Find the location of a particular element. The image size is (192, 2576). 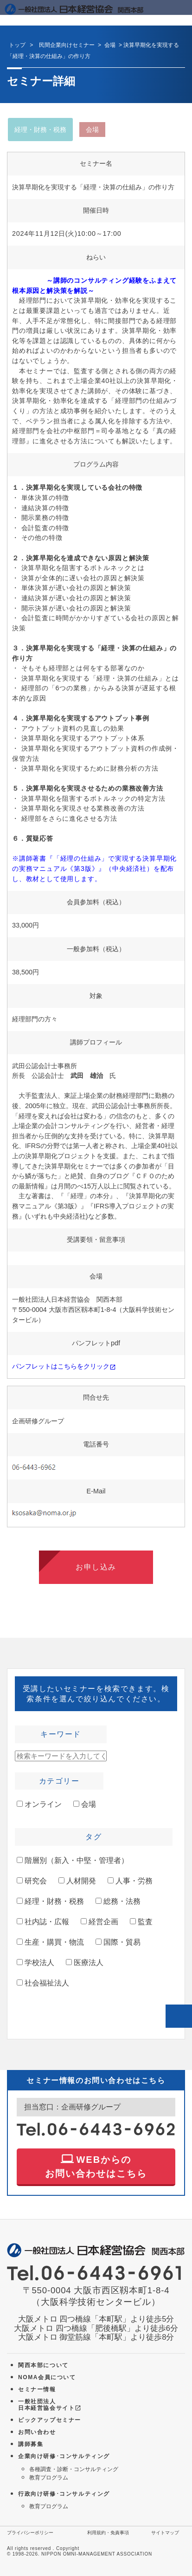

医療法人 is located at coordinates (84, 1962).